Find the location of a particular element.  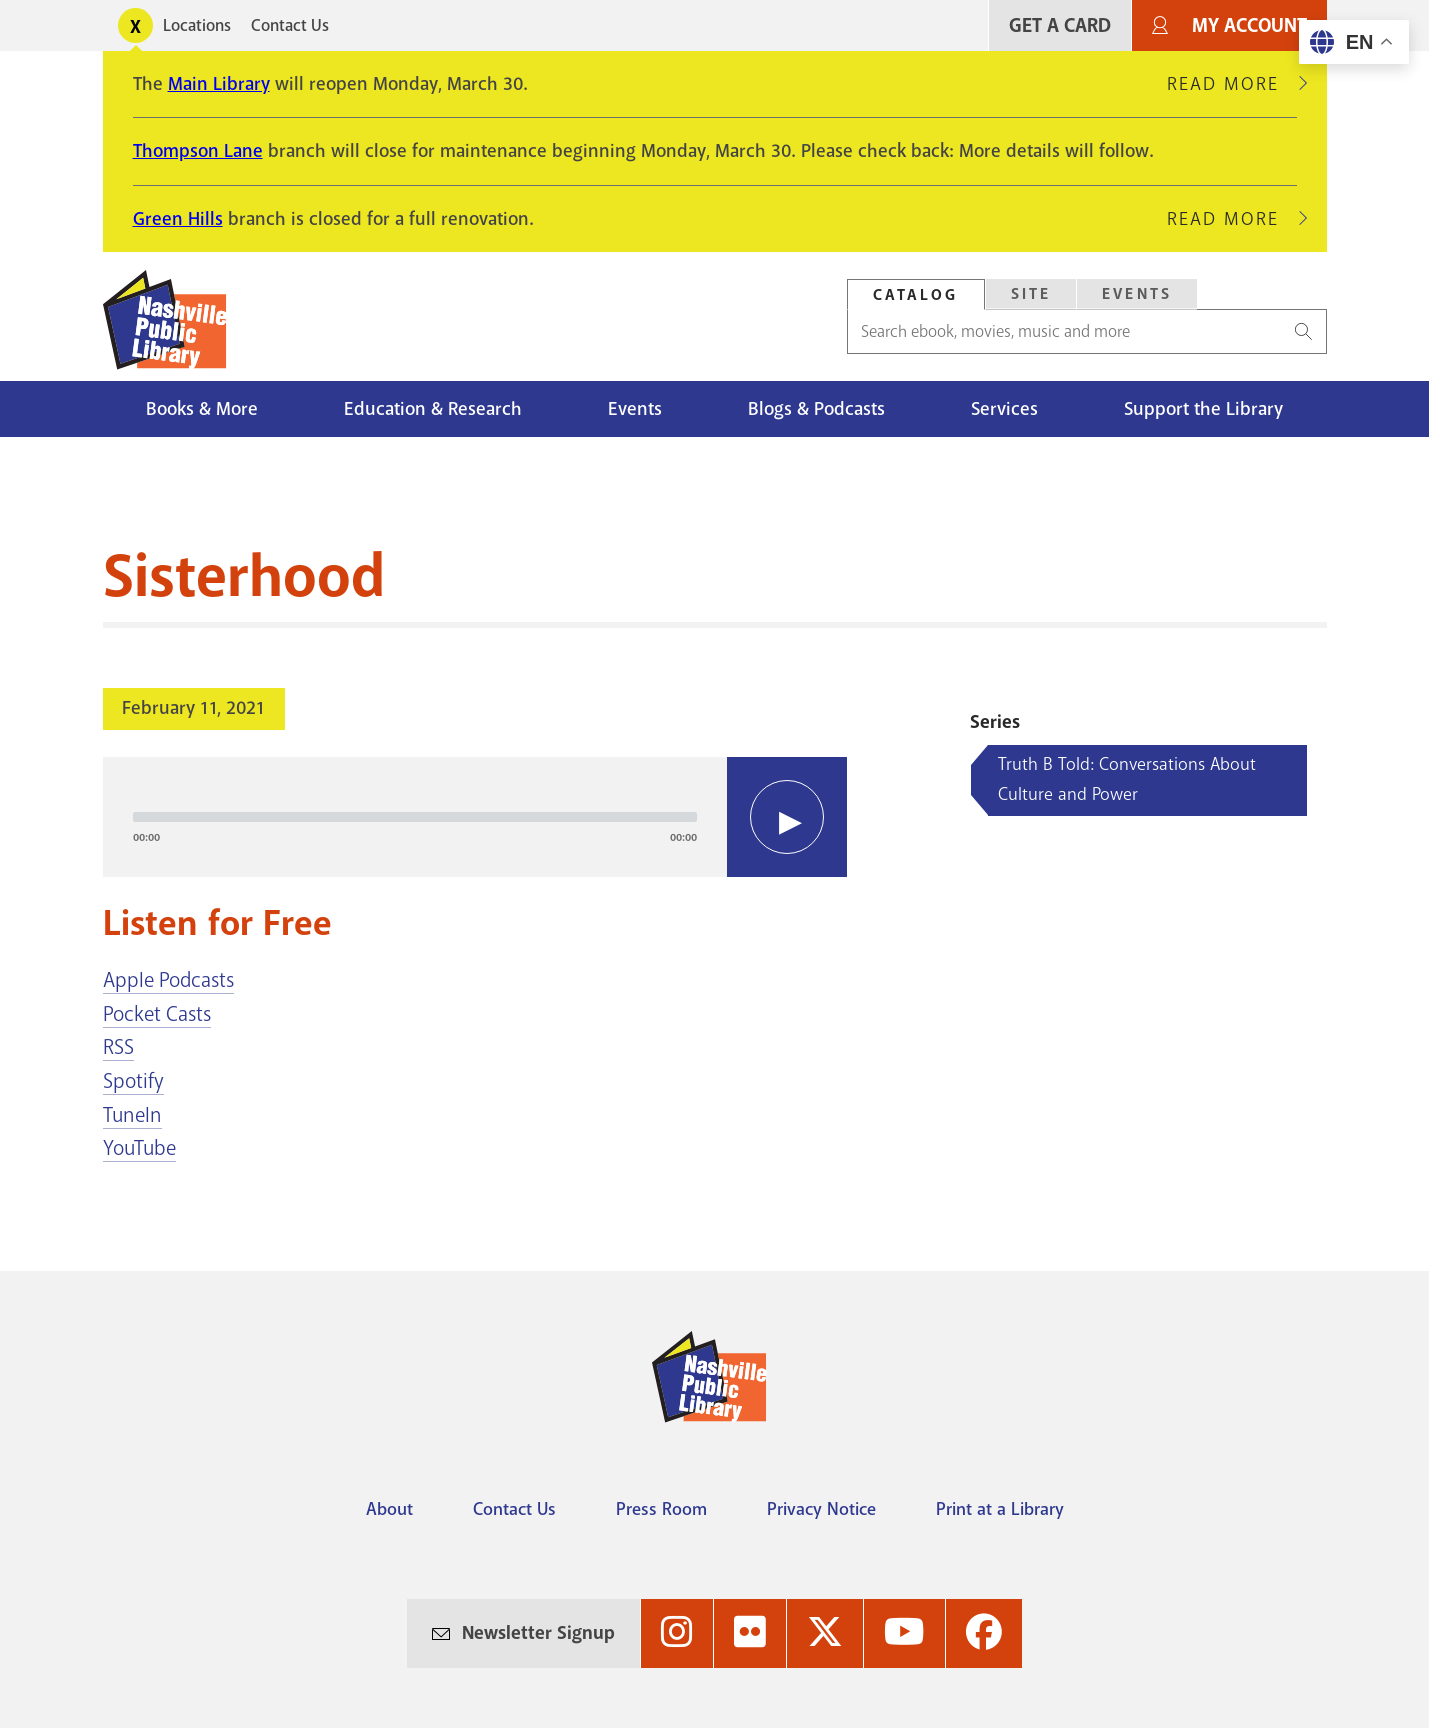

My Account is located at coordinates (1249, 25).